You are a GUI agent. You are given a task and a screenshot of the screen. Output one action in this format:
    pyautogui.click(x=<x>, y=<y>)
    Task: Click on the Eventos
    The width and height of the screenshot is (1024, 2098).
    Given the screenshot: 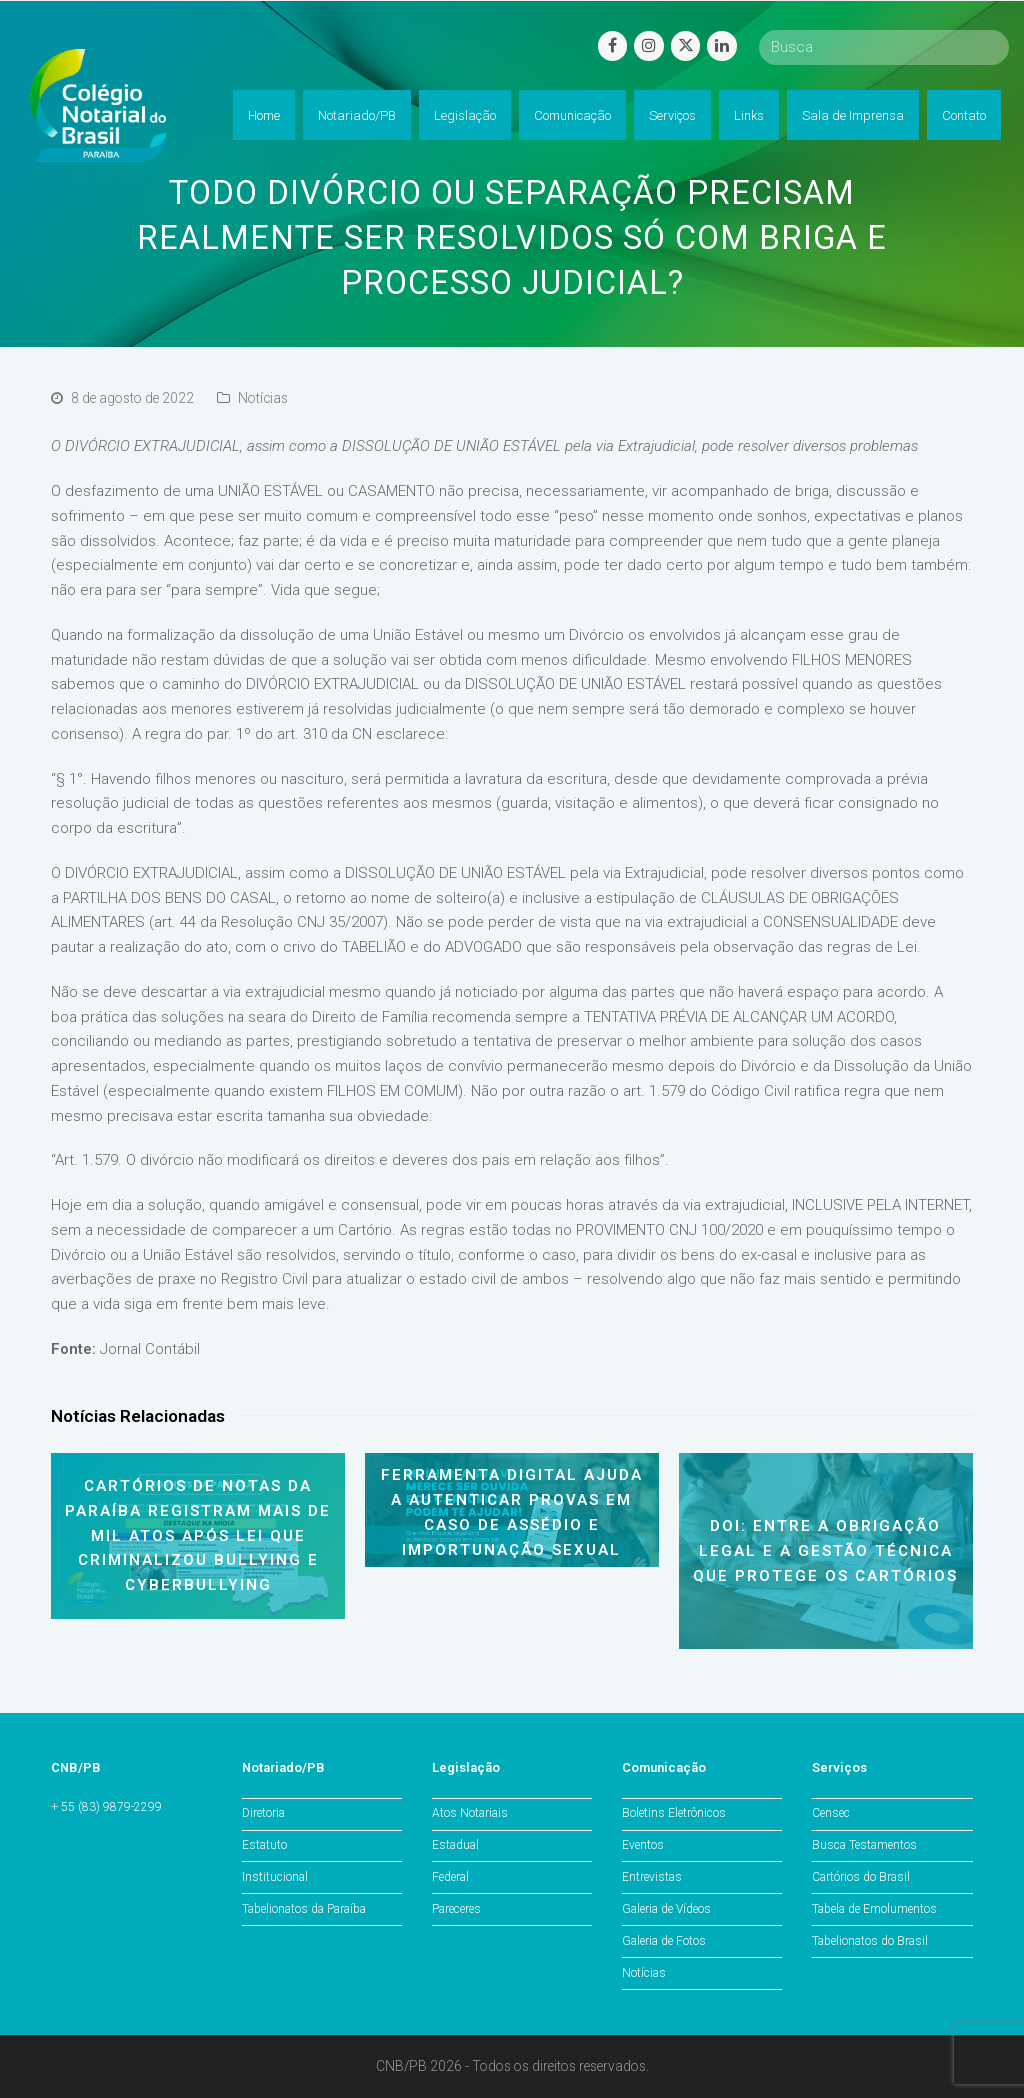 What is the action you would take?
    pyautogui.click(x=643, y=1845)
    